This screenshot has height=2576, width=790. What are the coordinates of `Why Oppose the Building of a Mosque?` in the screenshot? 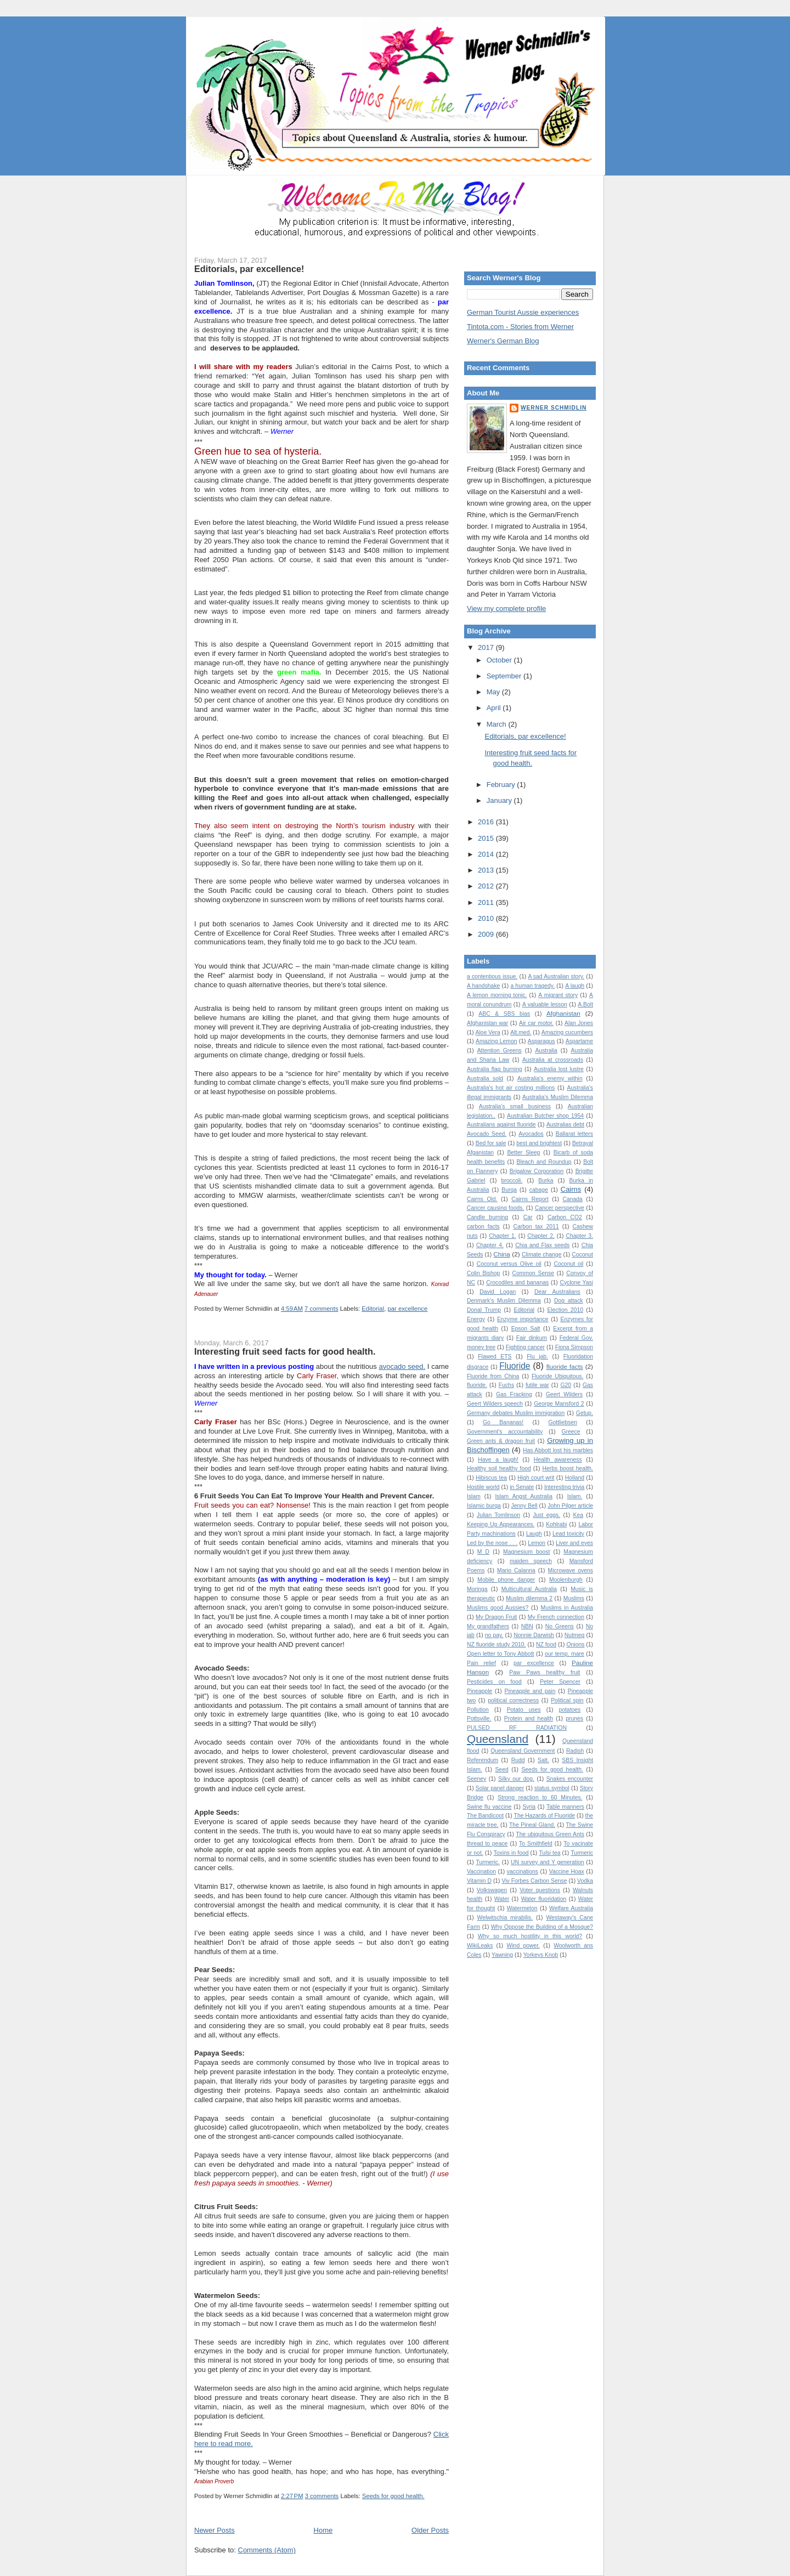 It's located at (542, 1927).